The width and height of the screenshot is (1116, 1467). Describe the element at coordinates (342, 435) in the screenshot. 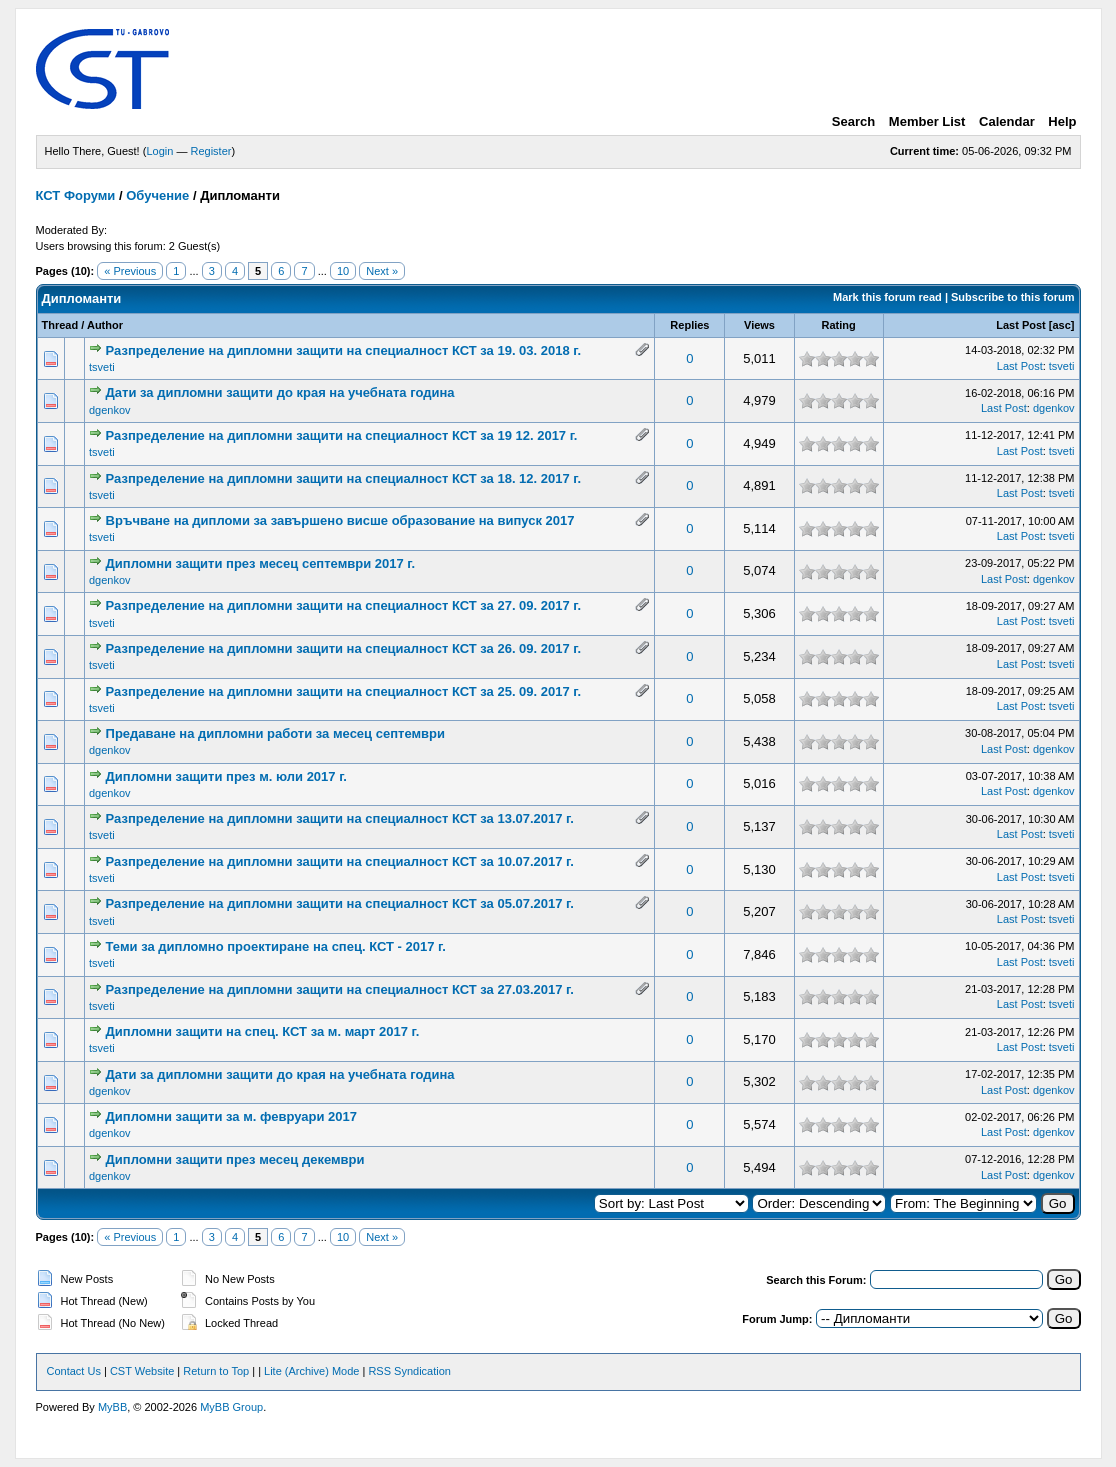

I see `Разпределение на дипломни защити на специалност КСТ за 19 12. 2017 г.` at that location.